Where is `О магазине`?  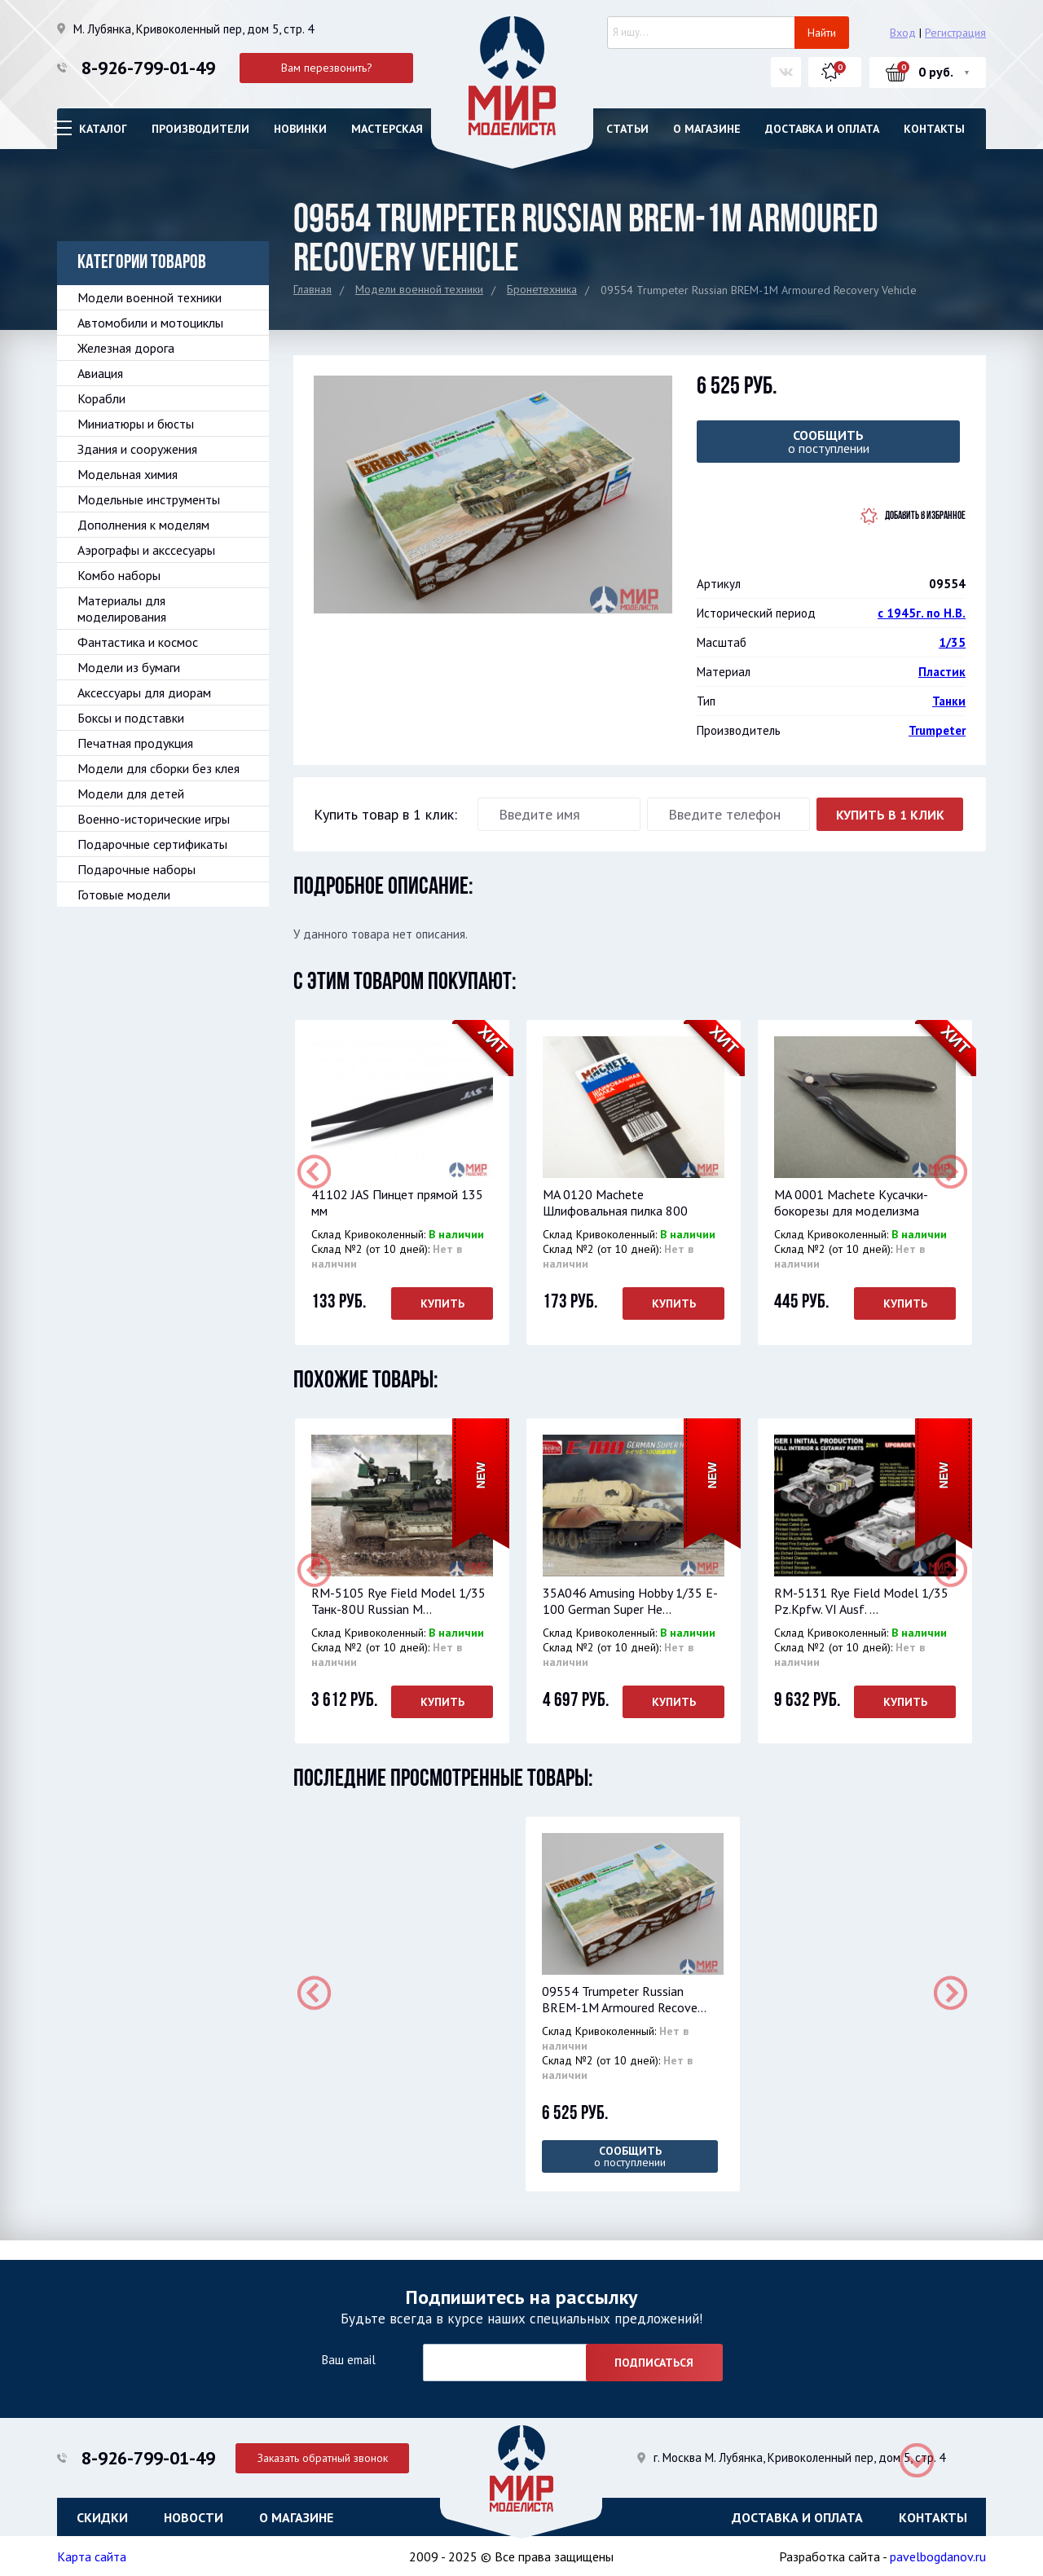
О магазине is located at coordinates (707, 128).